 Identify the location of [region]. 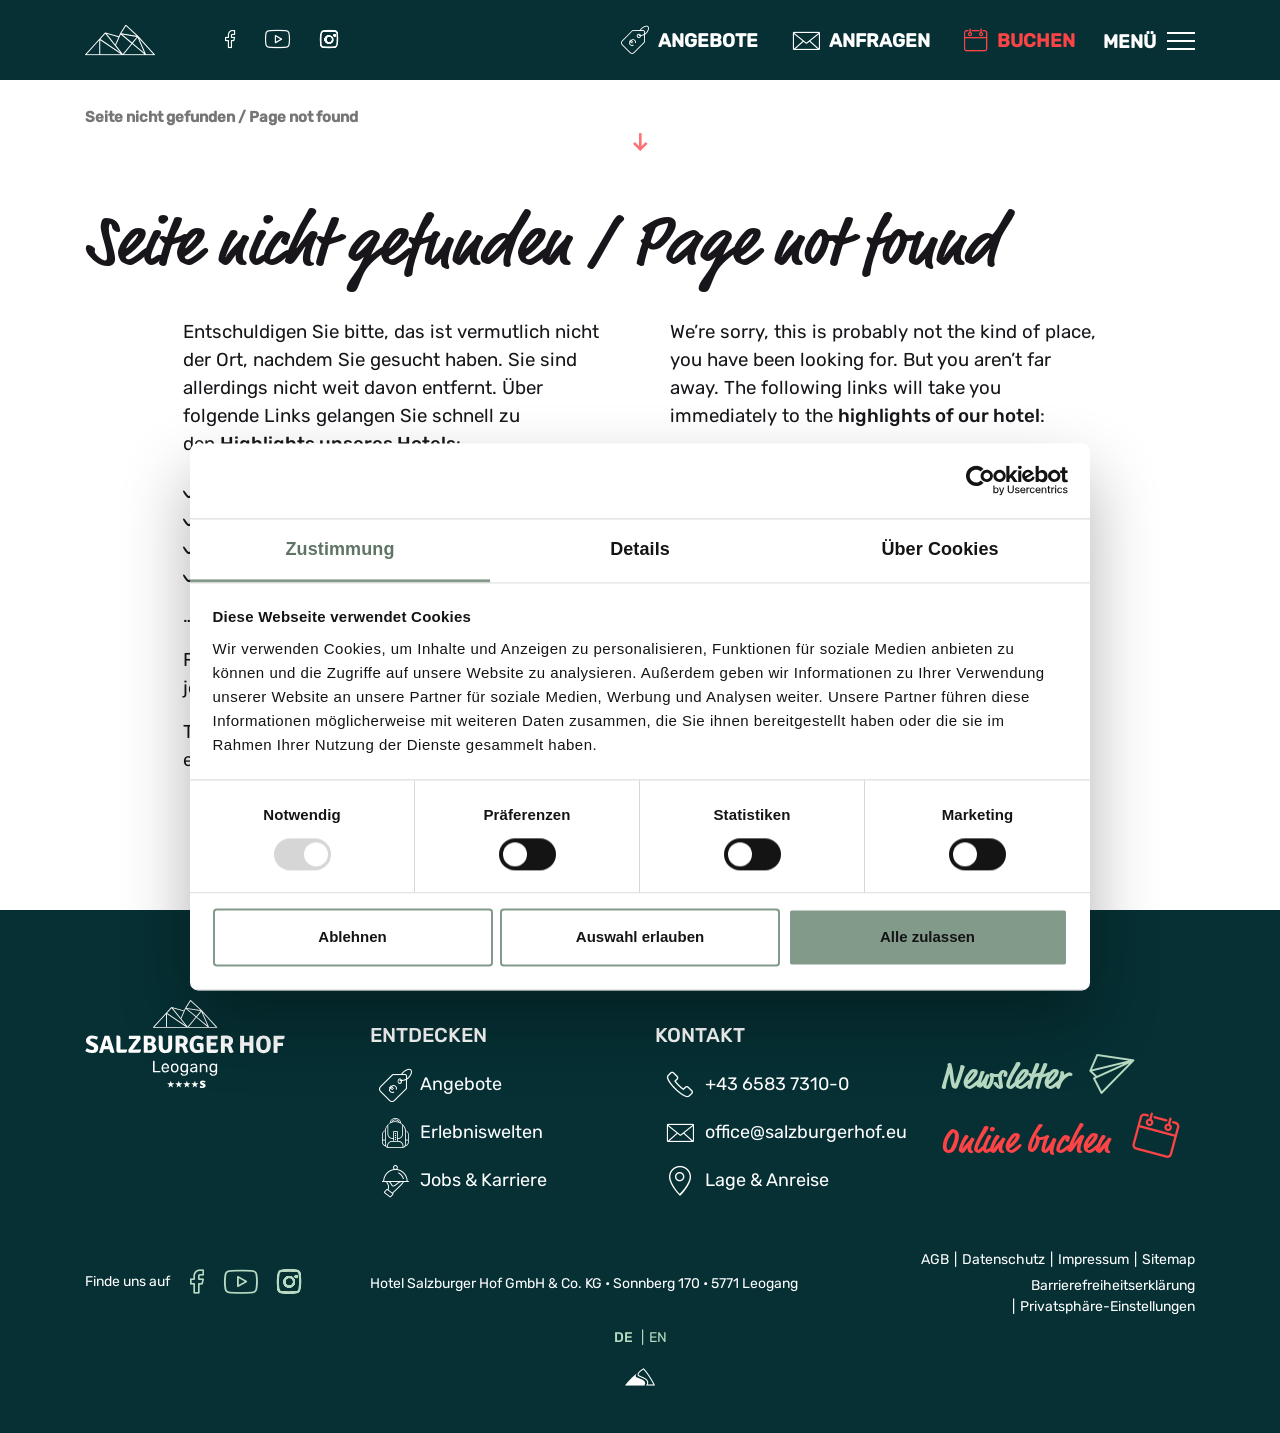
(640, 681).